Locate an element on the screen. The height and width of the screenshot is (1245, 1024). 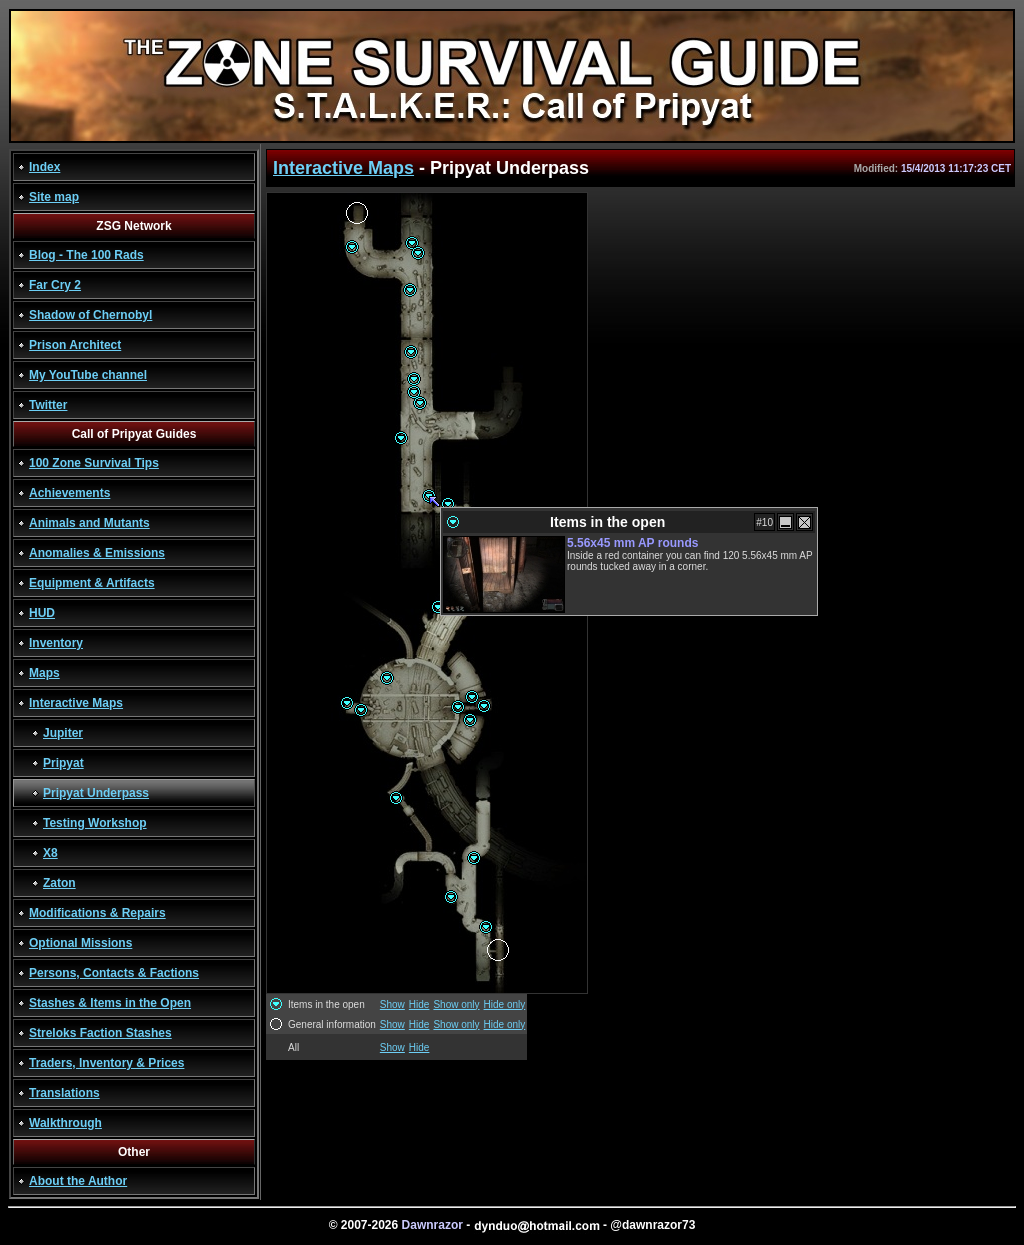
Persons, Contacts & Factions is located at coordinates (114, 973).